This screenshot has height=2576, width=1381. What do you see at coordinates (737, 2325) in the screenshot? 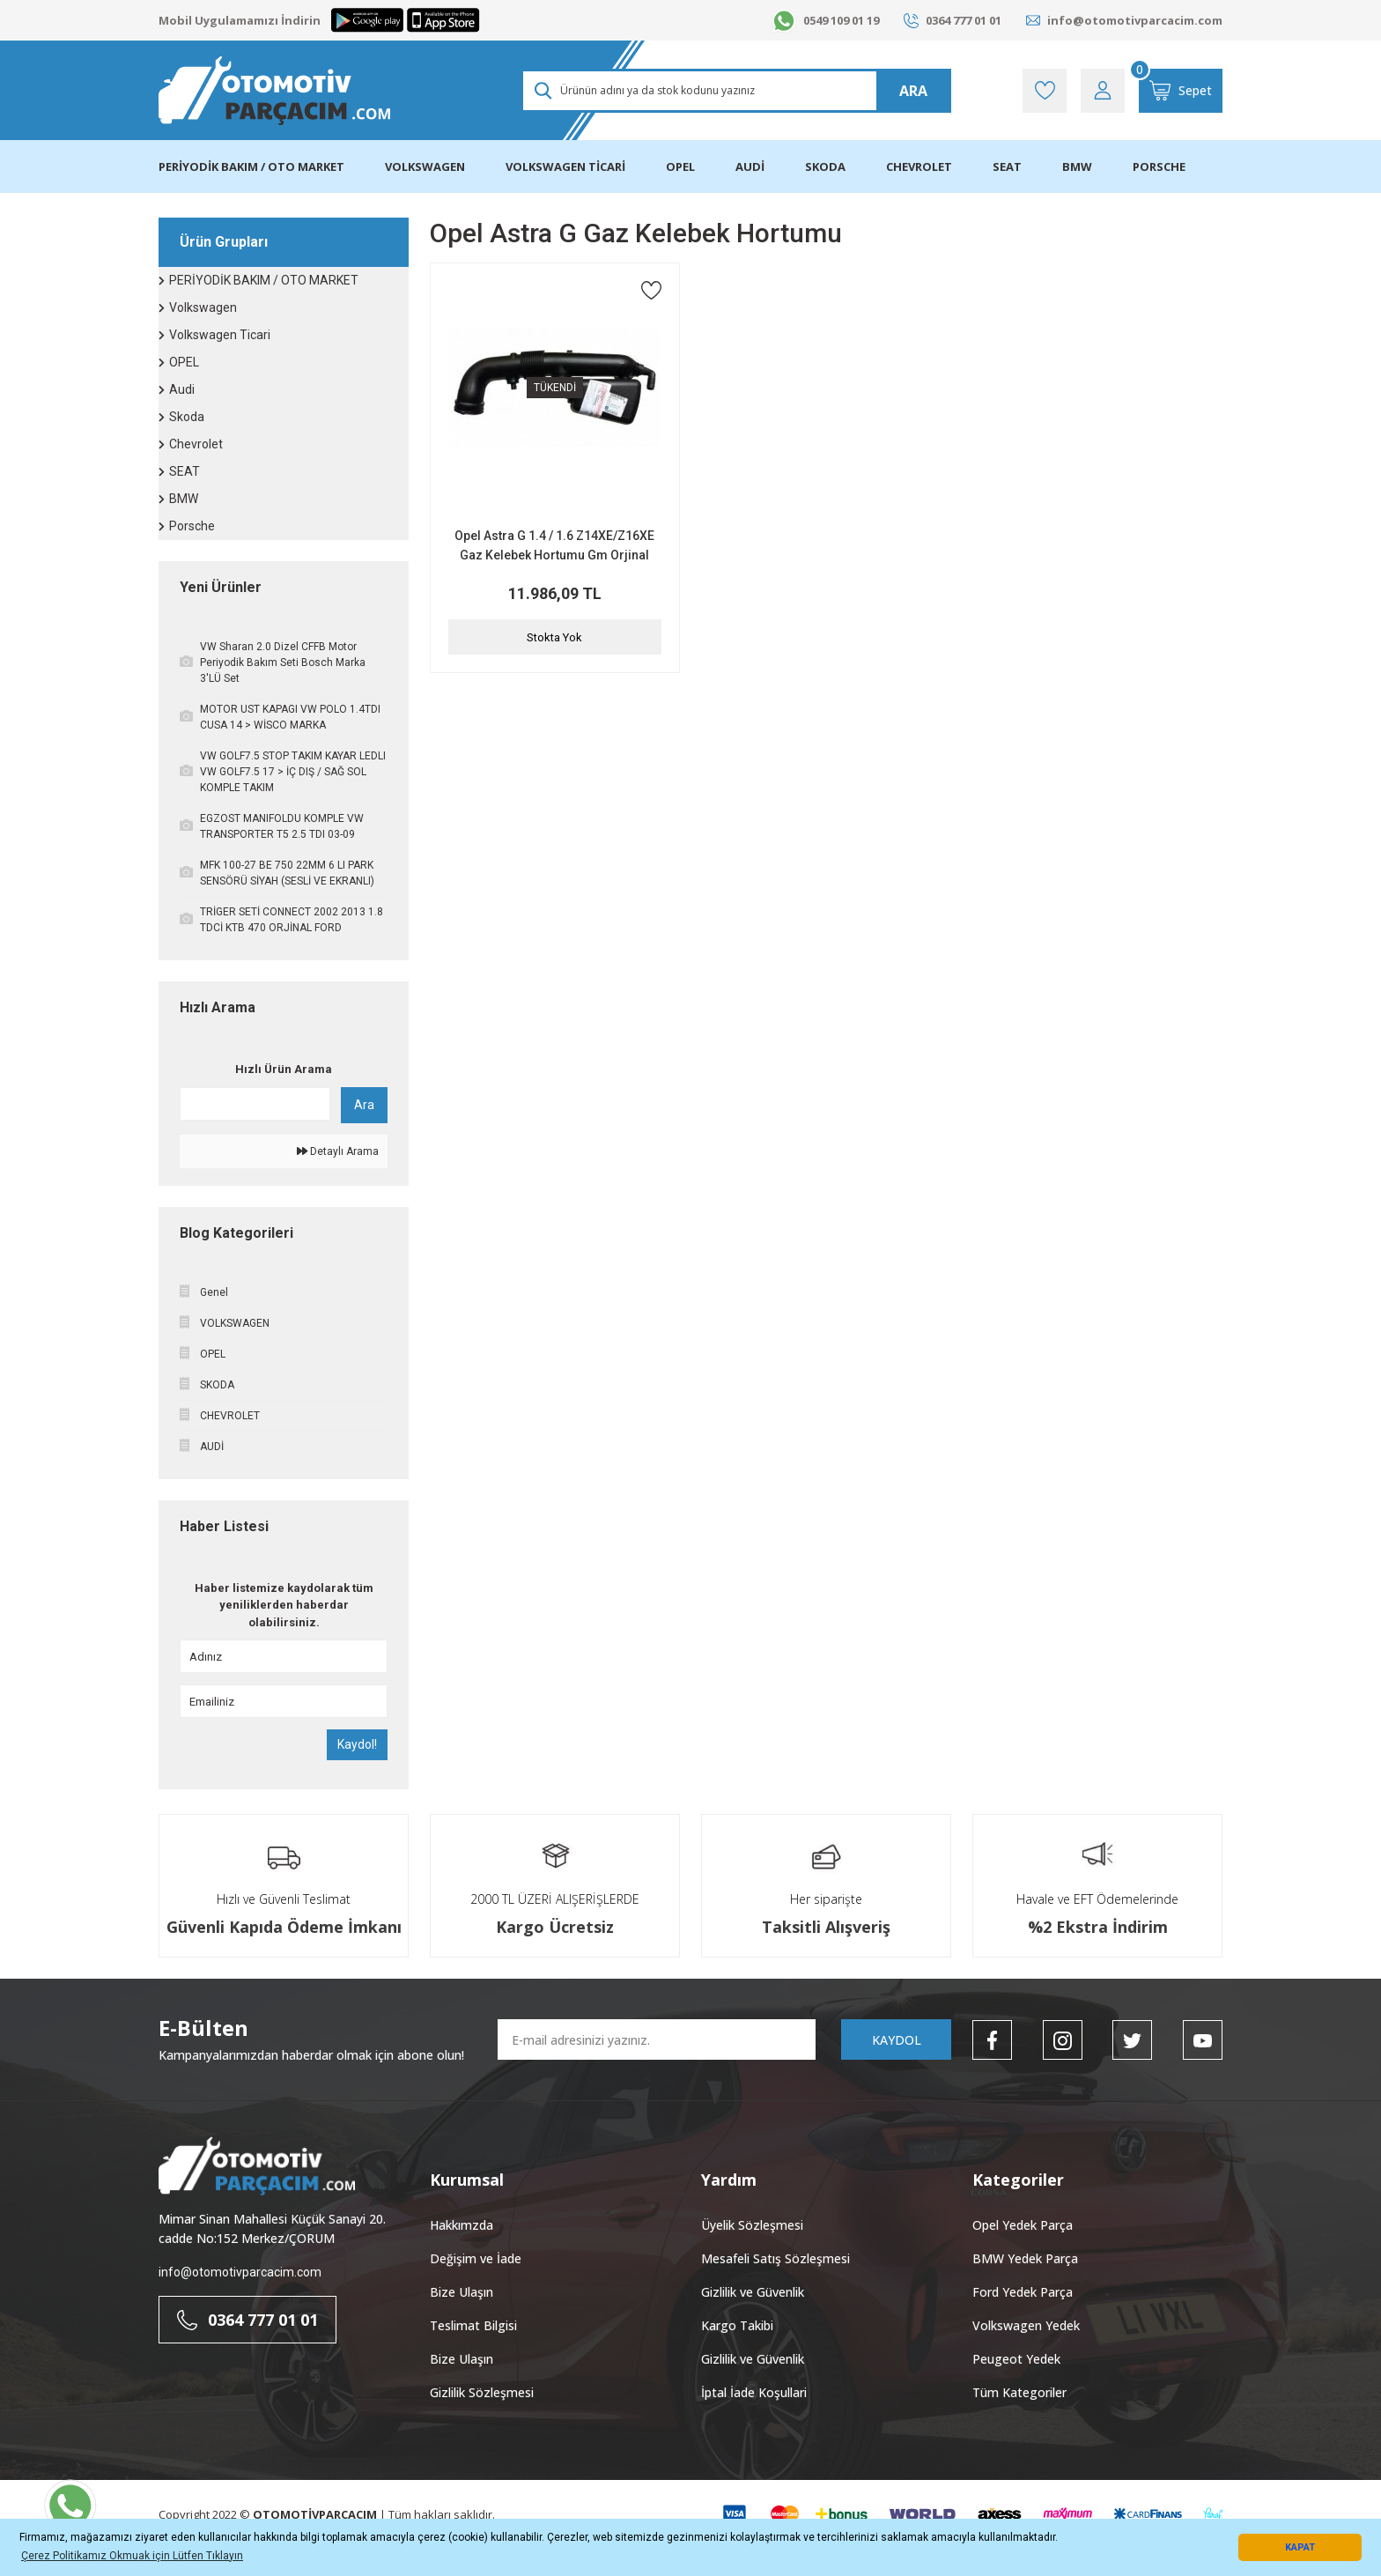
I see `Kargo Takibi` at bounding box center [737, 2325].